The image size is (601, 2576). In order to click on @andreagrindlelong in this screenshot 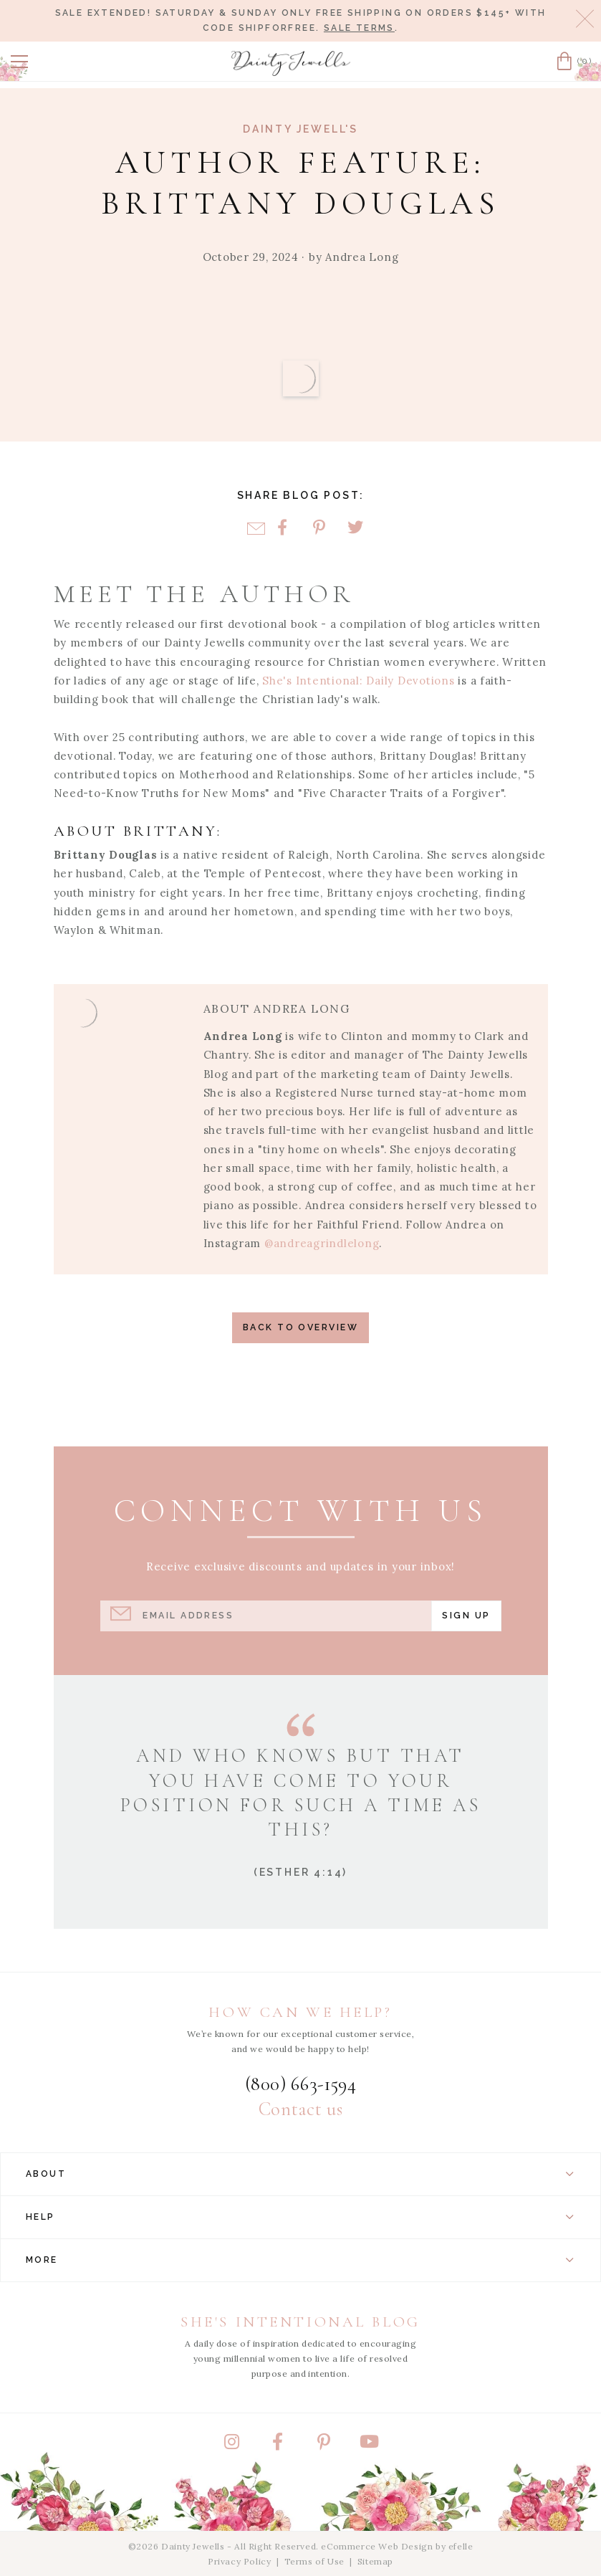, I will do `click(321, 1243)`.